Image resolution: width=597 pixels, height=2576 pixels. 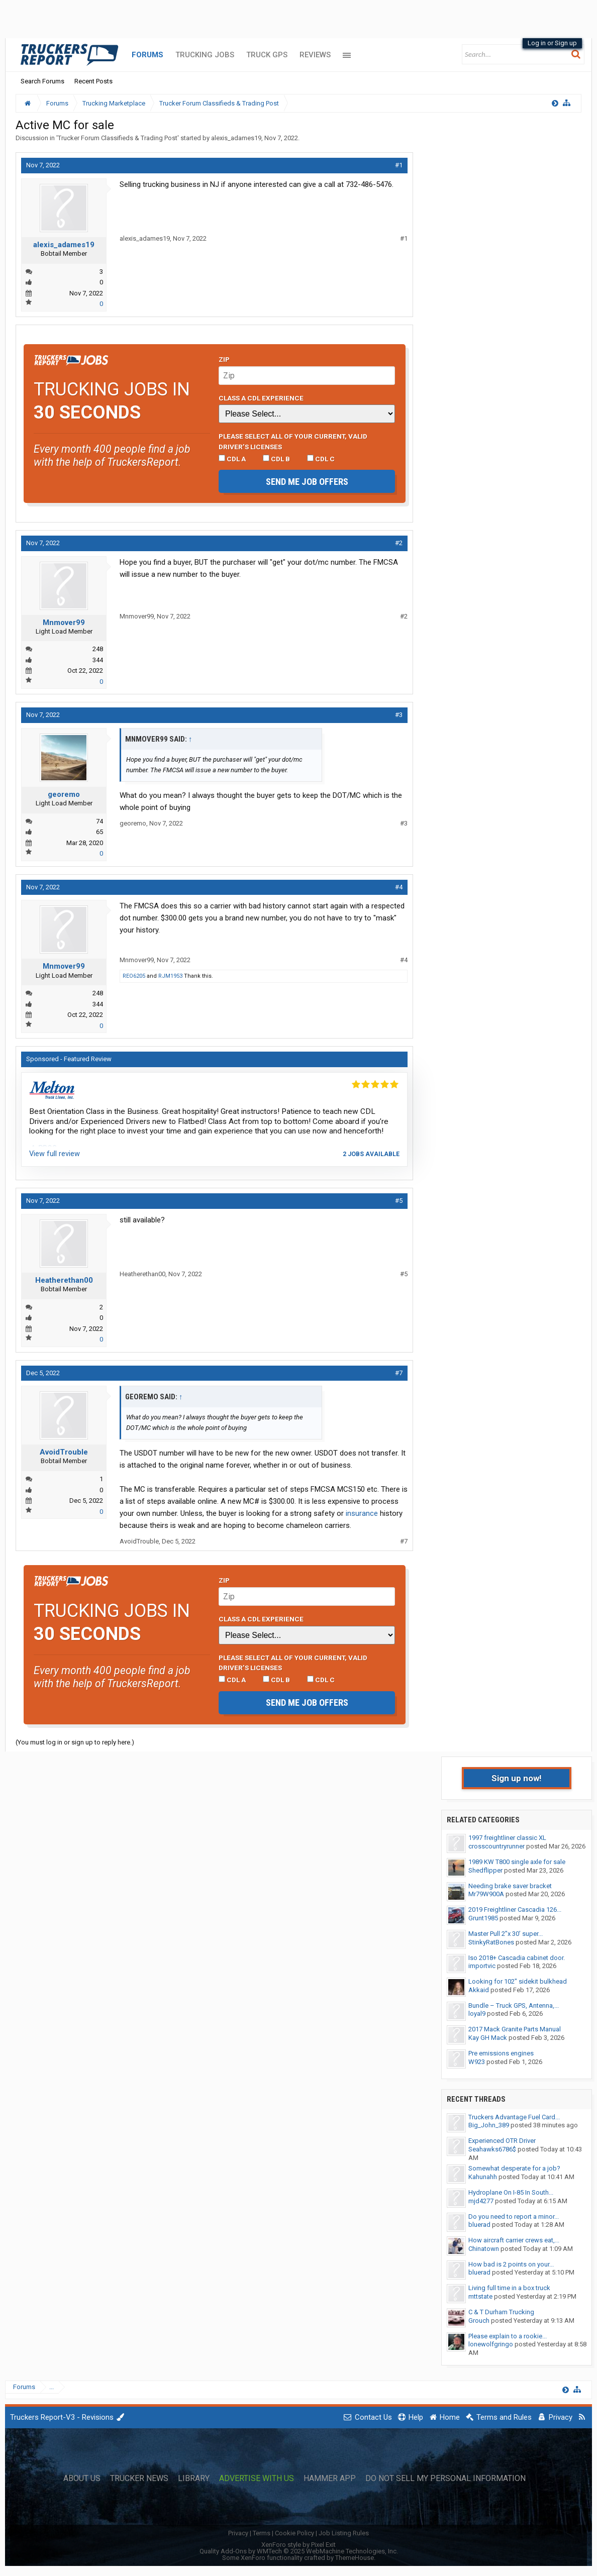 What do you see at coordinates (299, 2551) in the screenshot?
I see `Quality Add-Ons by WMTech` at bounding box center [299, 2551].